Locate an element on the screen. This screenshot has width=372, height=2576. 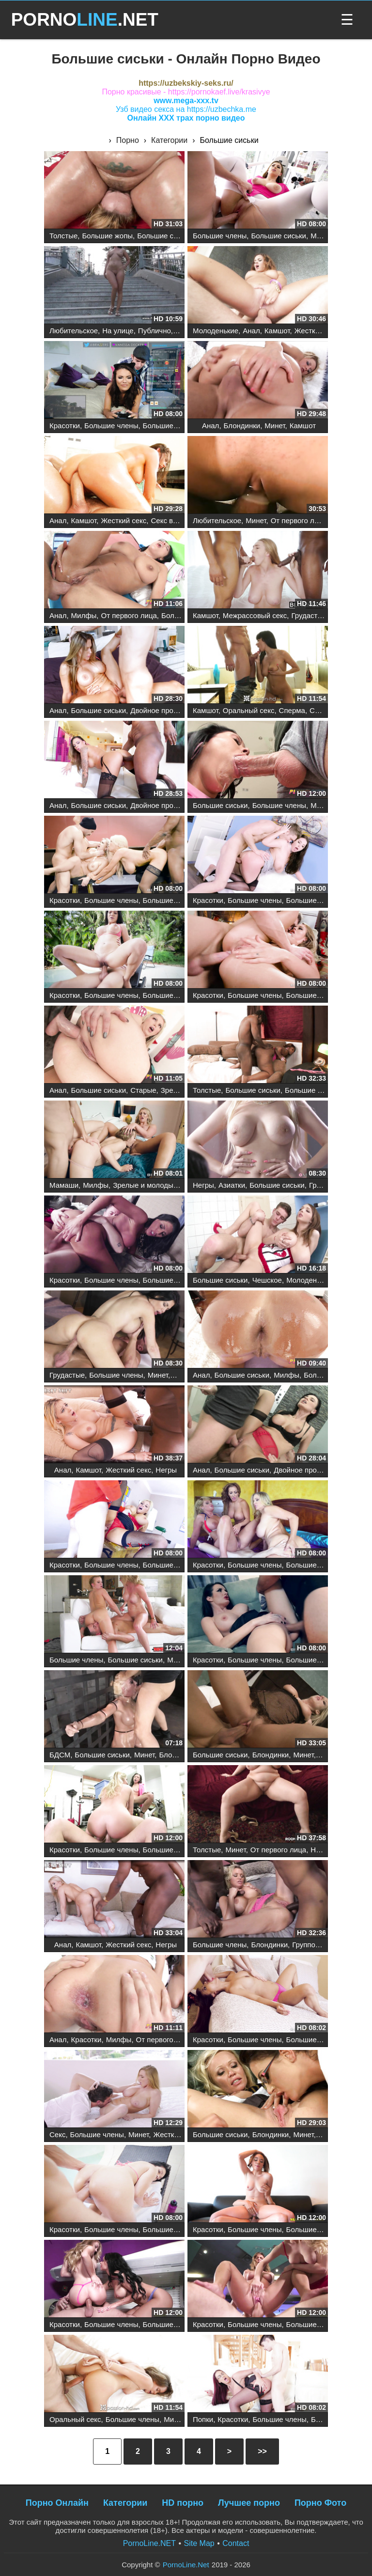
Site Map is located at coordinates (199, 2543).